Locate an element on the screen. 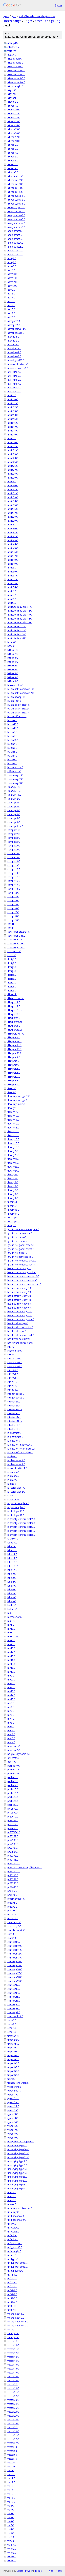 Image resolution: width=65 pixels, height=2576 pixels. typeof2.C is located at coordinates (12, 2110).